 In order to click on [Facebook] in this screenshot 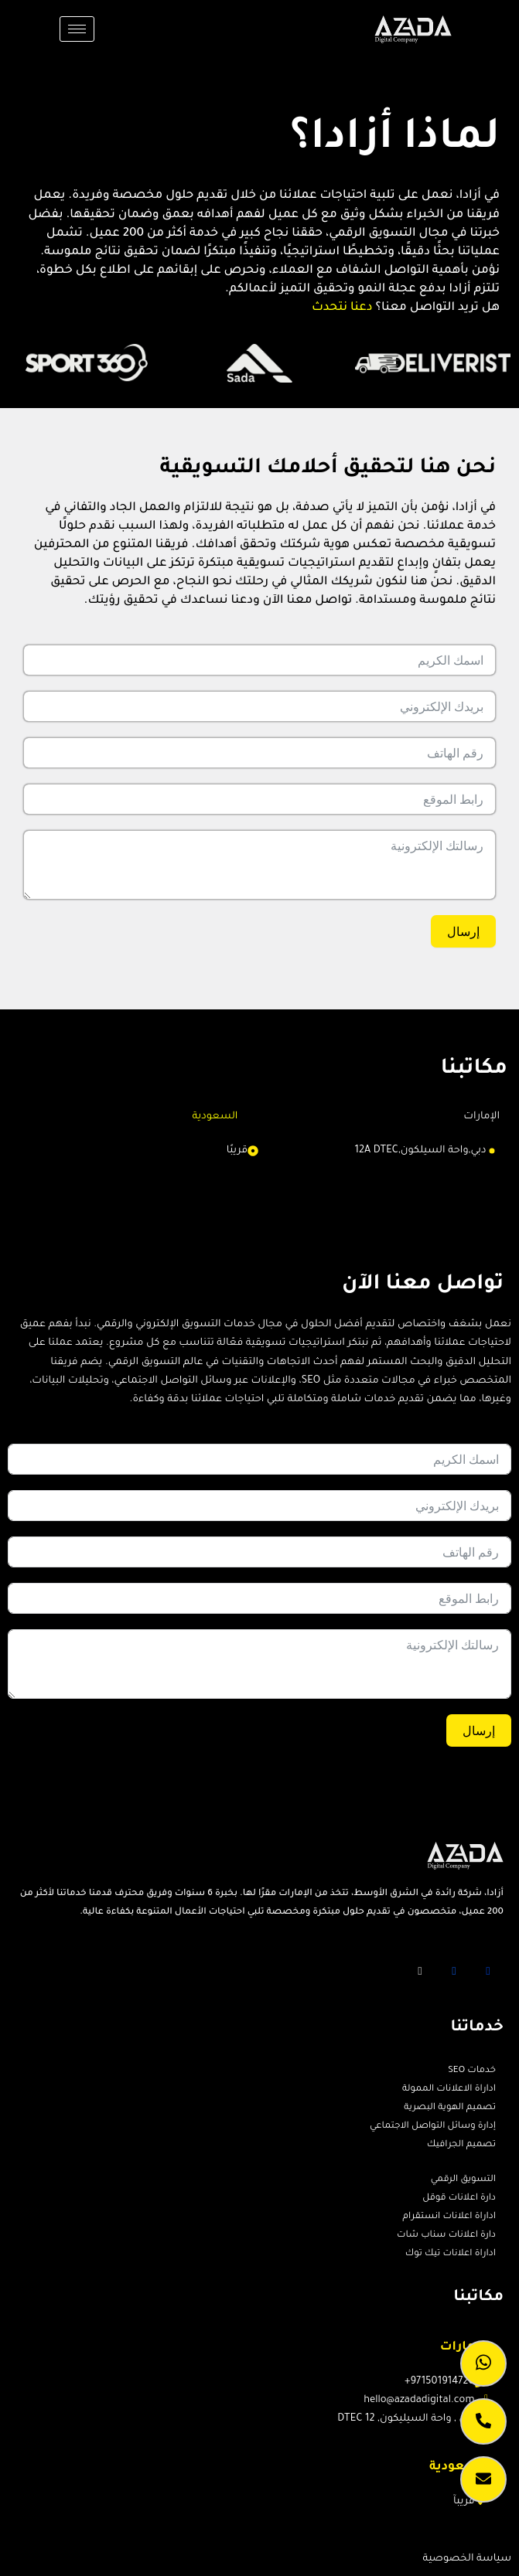, I will do `click(488, 1970)`.